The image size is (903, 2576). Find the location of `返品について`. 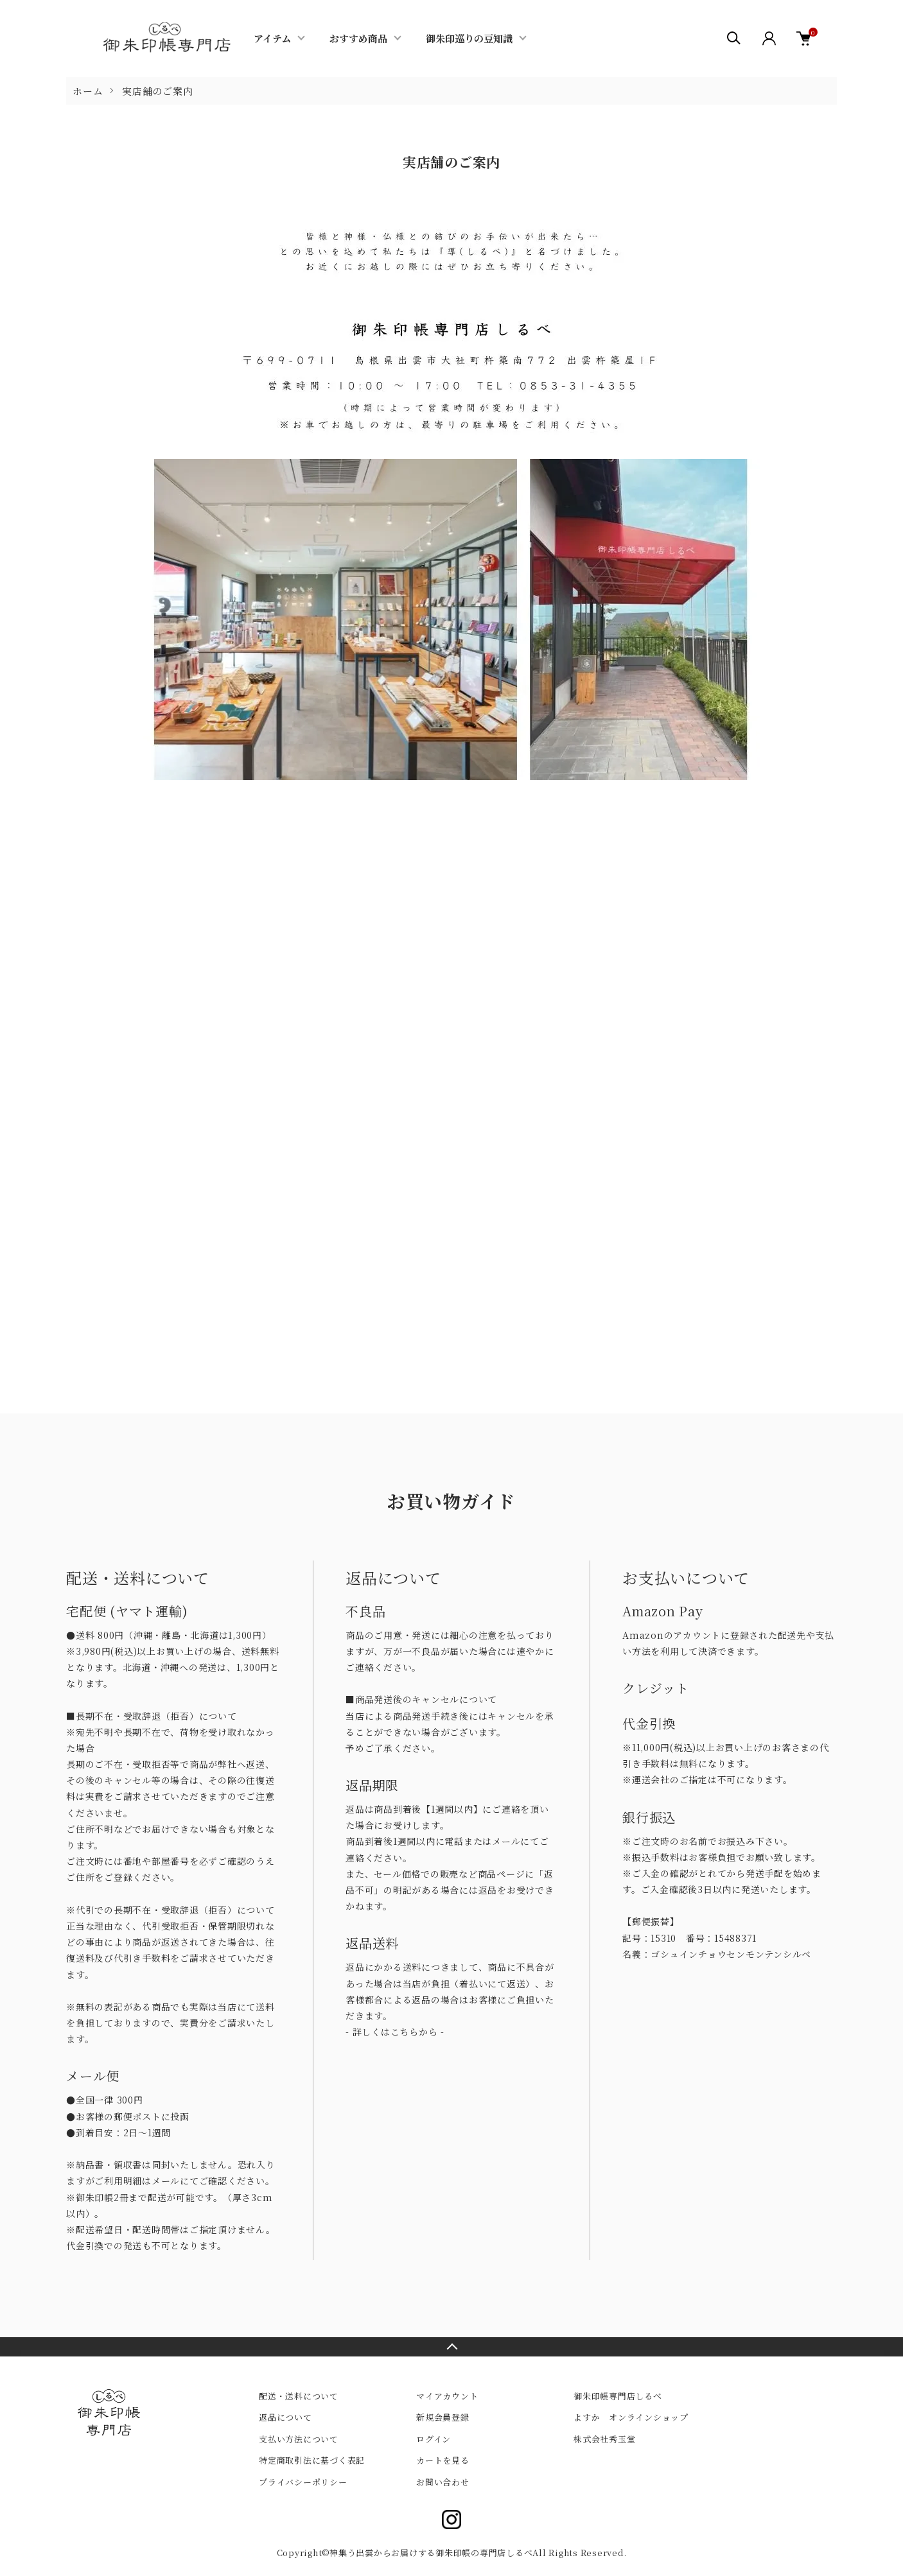

返品について is located at coordinates (285, 2417).